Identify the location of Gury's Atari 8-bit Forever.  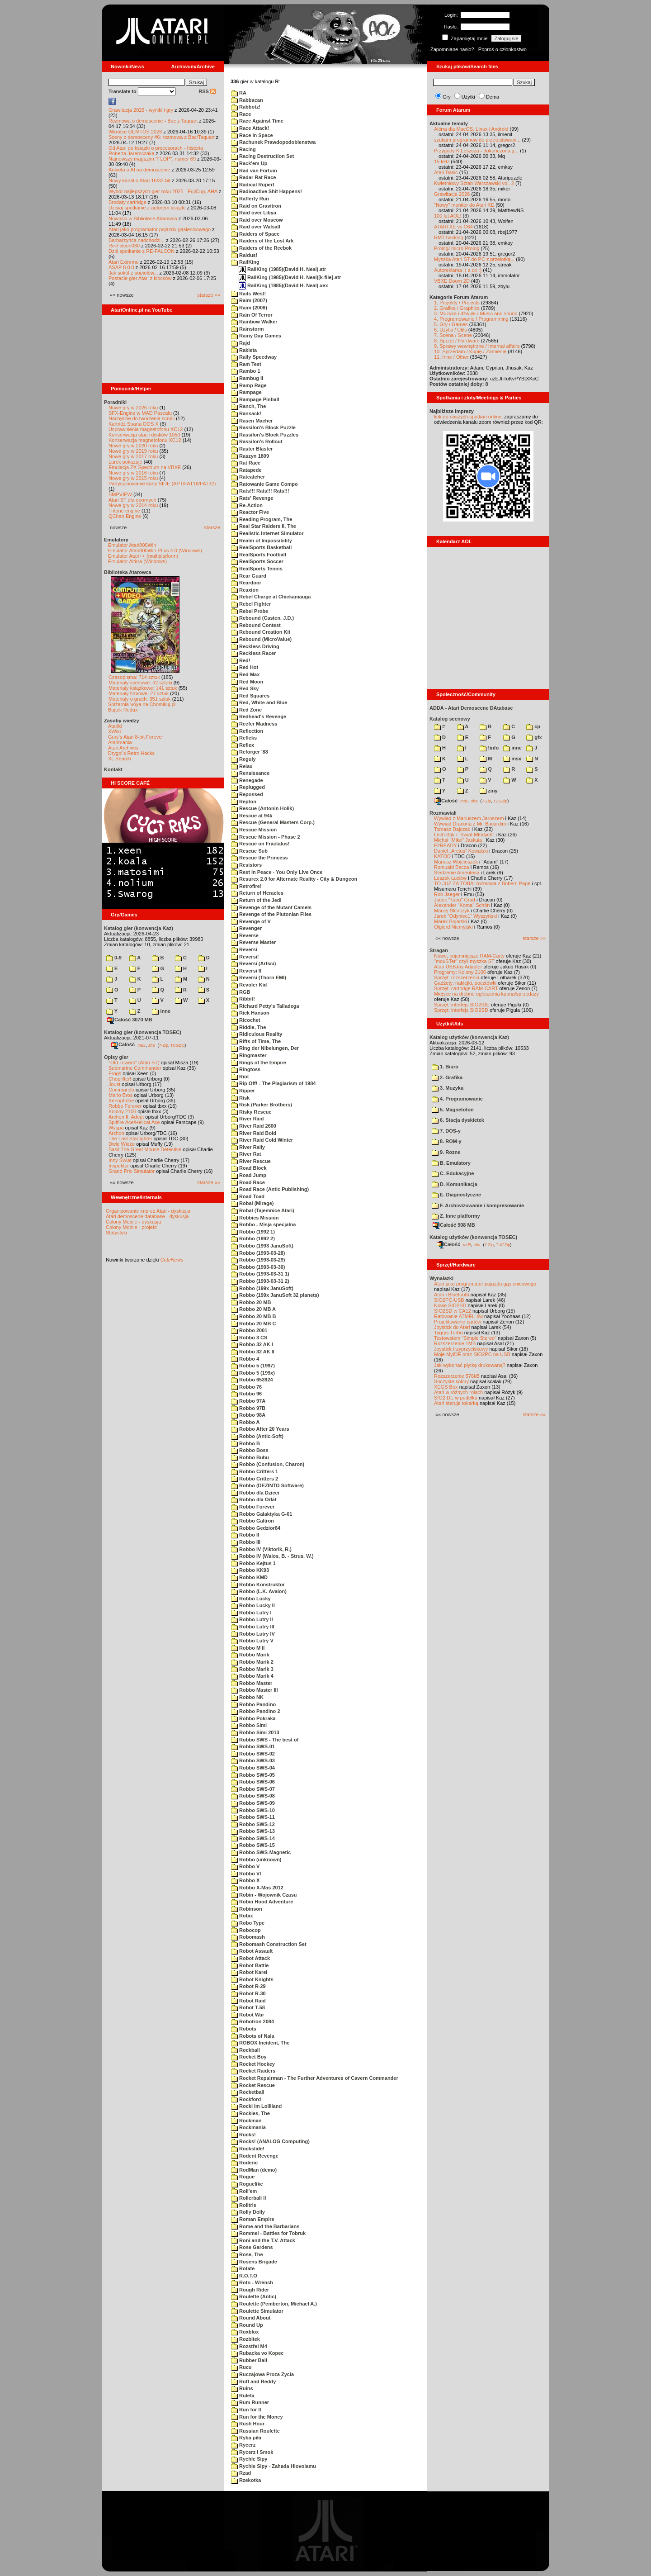
(135, 737).